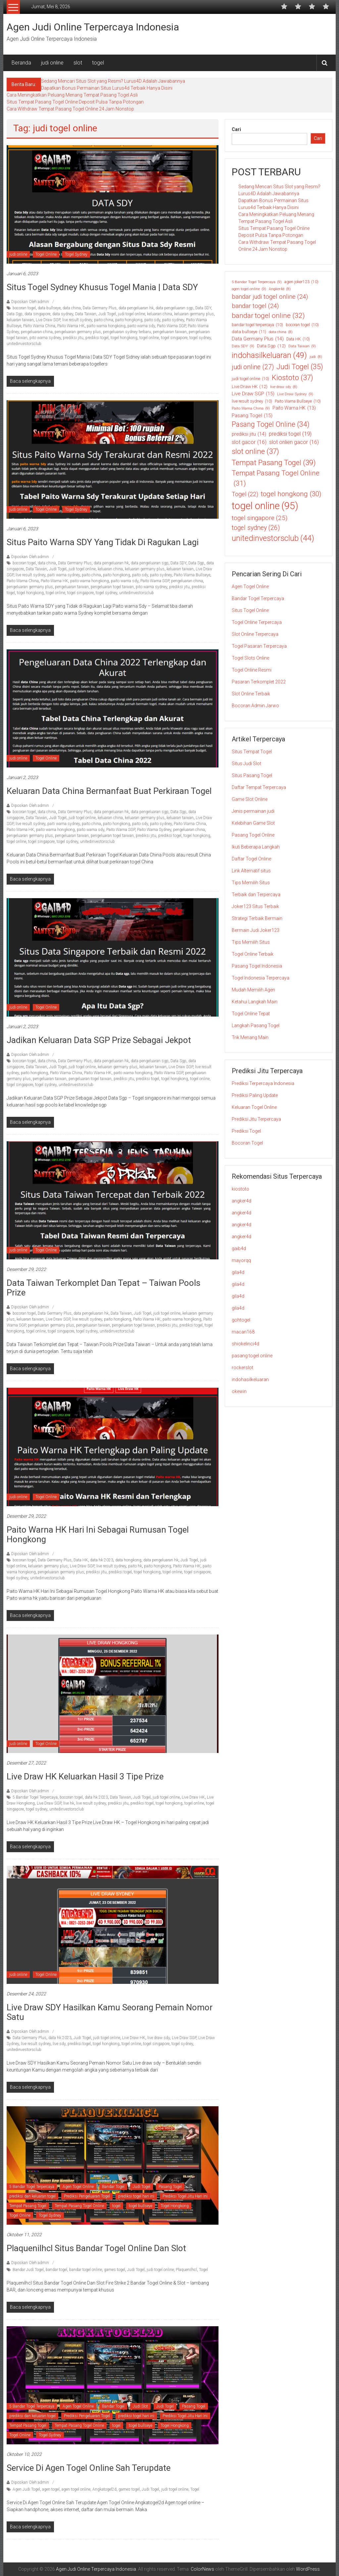 The width and height of the screenshot is (339, 2576). Describe the element at coordinates (255, 451) in the screenshot. I see `slot online [slot online (37 item)]` at that location.